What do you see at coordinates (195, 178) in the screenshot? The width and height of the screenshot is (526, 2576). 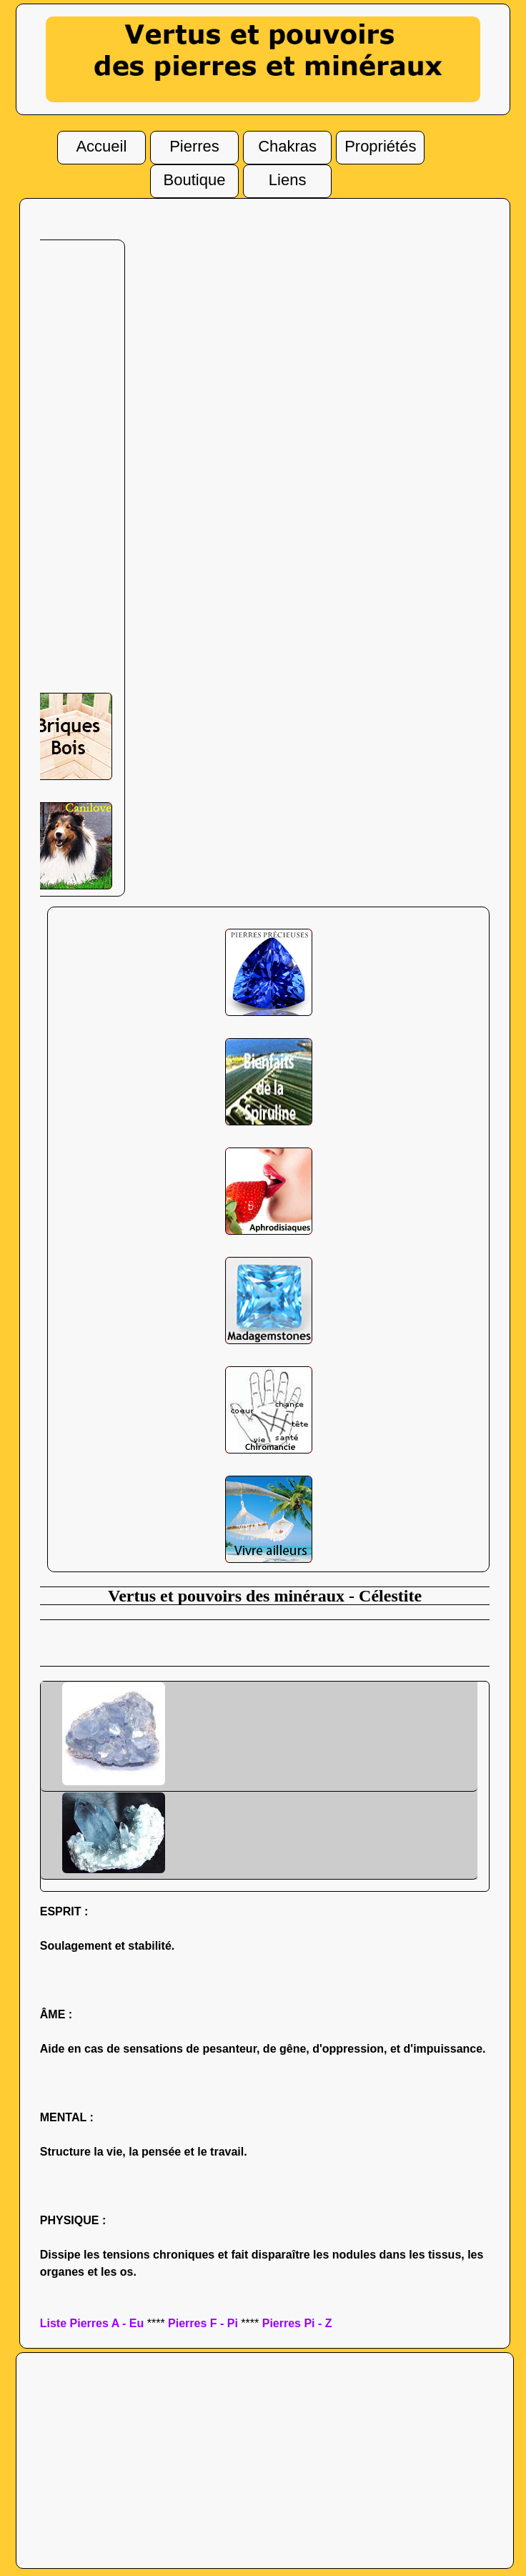 I see `Boutique` at bounding box center [195, 178].